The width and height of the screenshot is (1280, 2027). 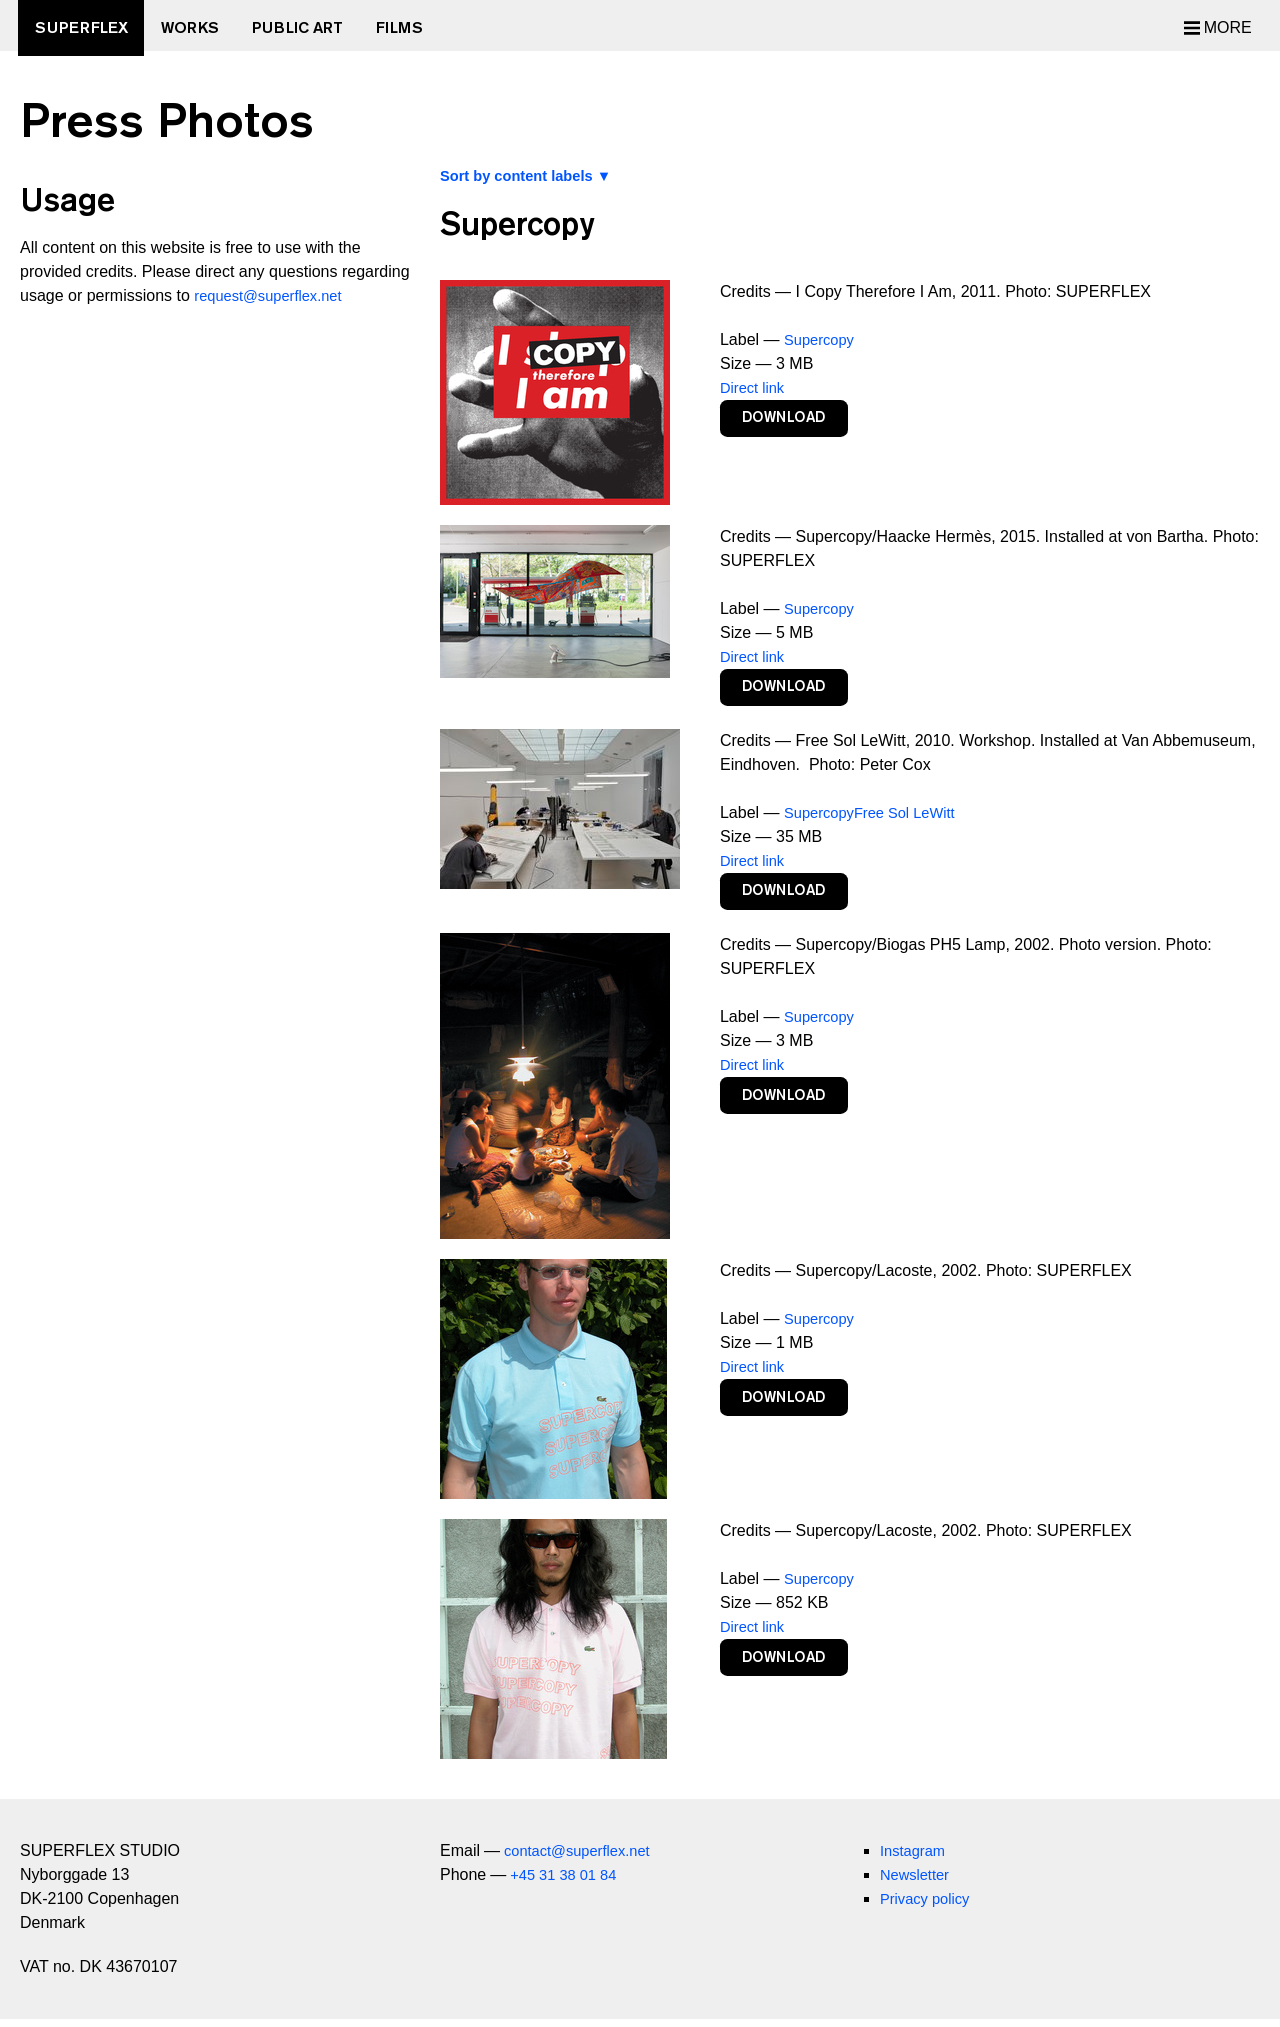 I want to click on request@superflex.net, so click(x=274, y=295).